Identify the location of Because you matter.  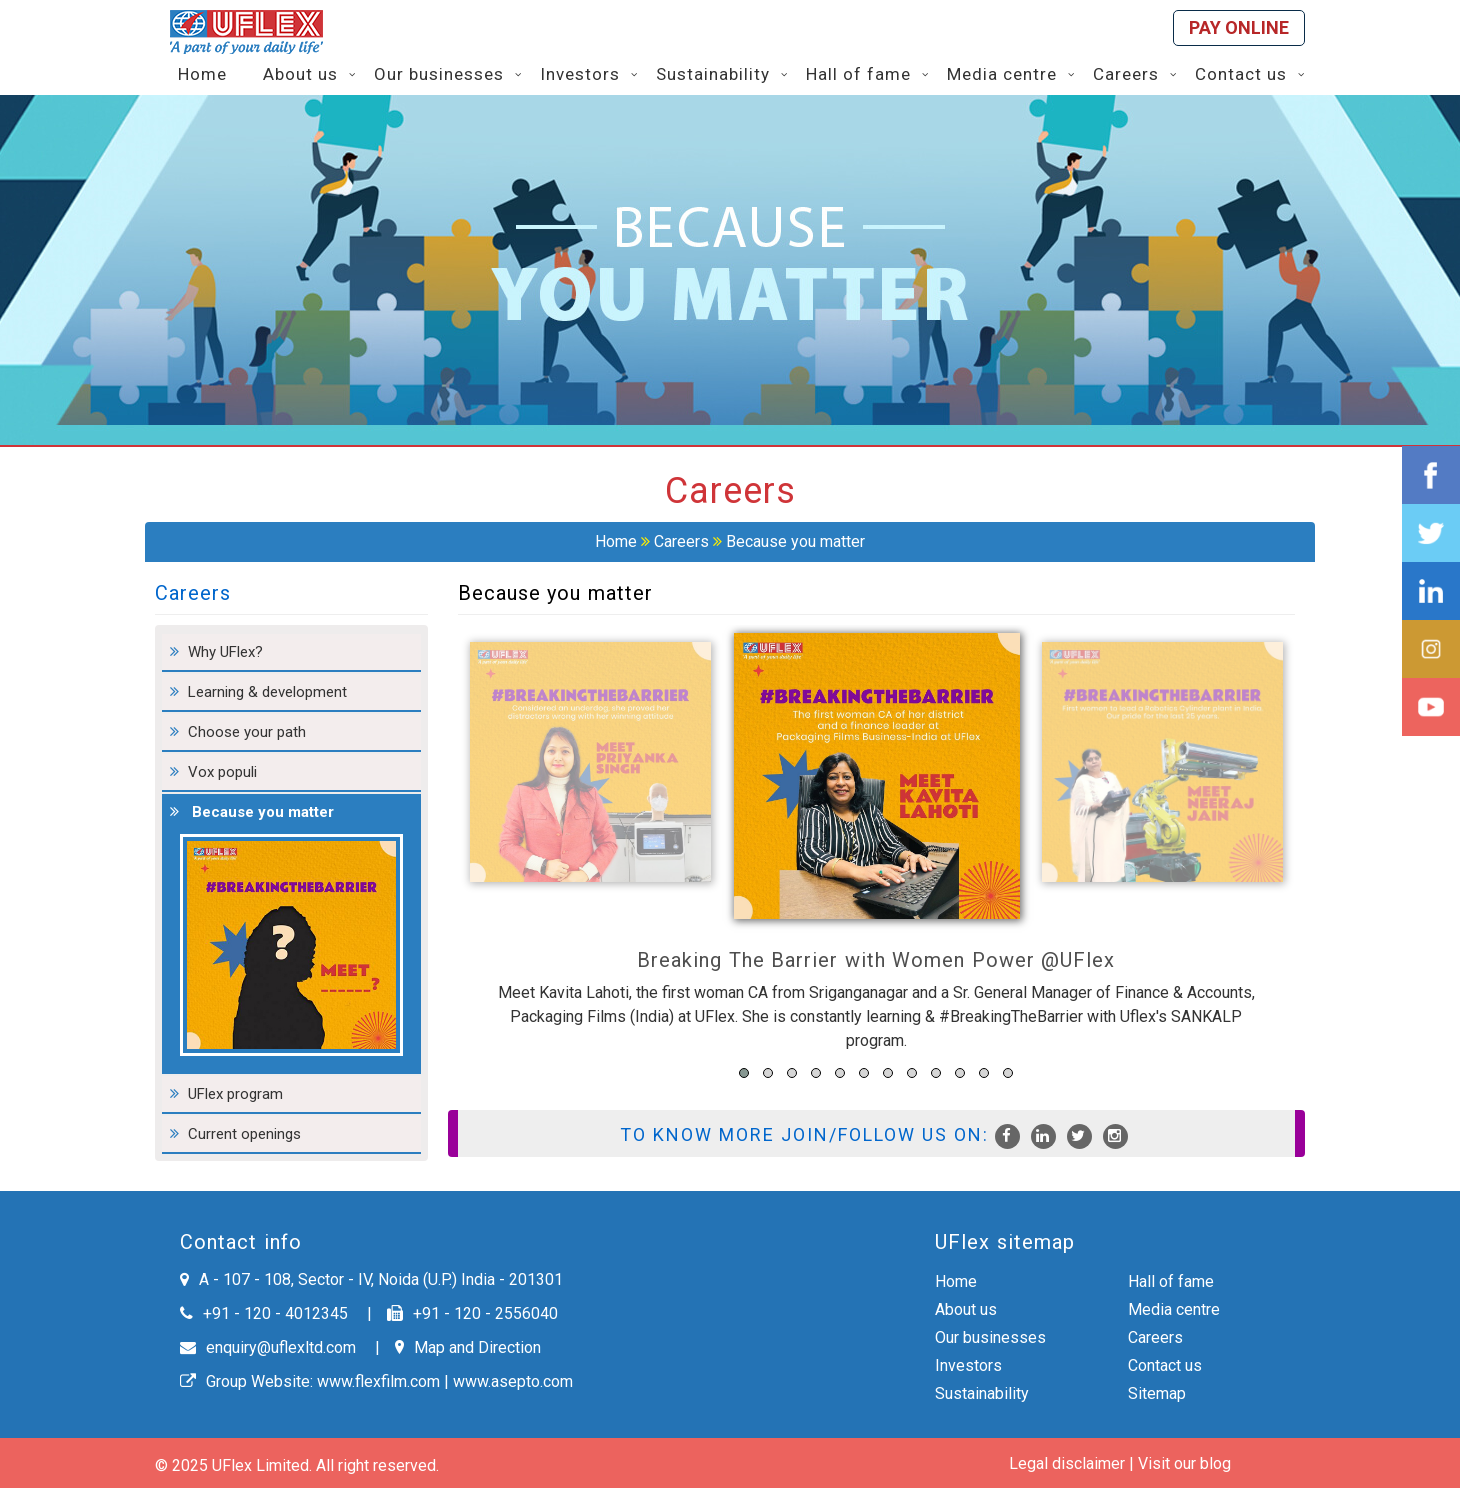
(795, 541).